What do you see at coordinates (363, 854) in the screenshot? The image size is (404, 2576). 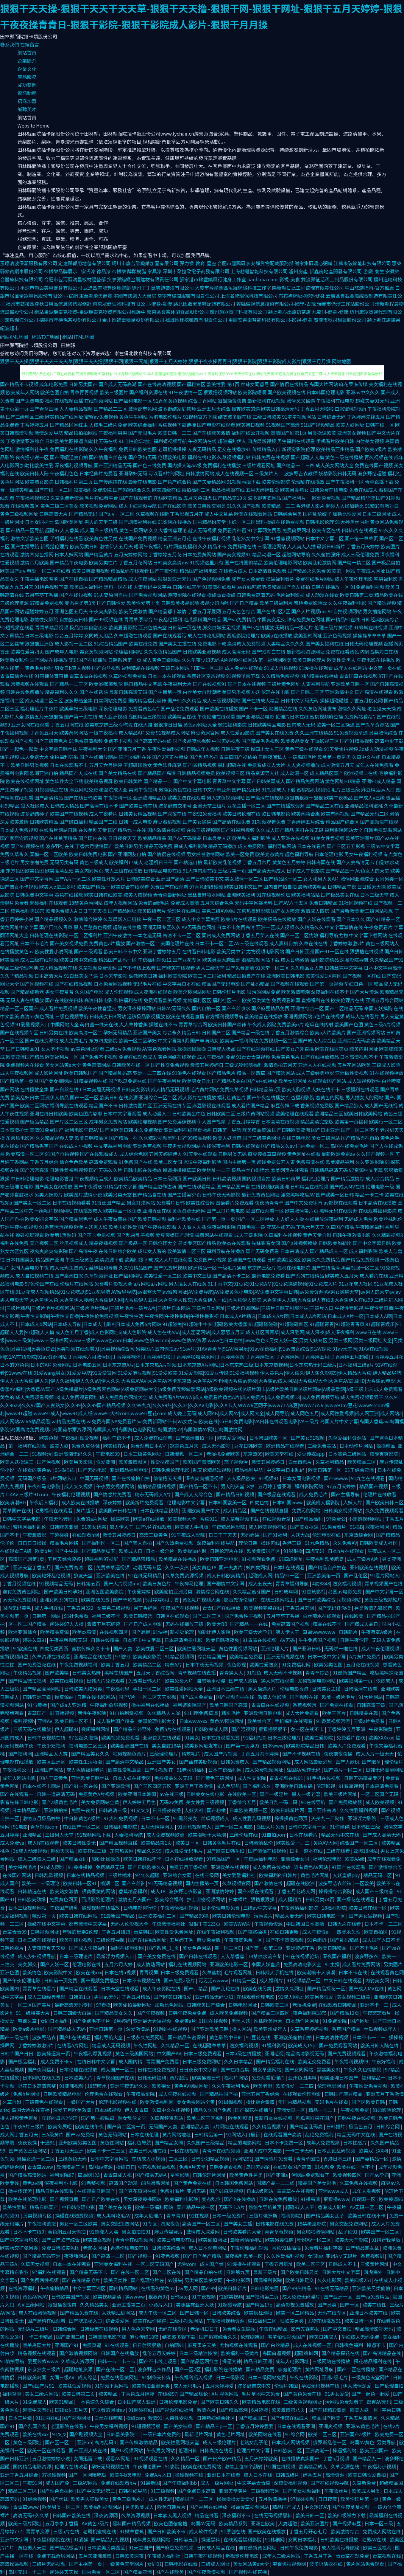 I see `男女午夜福利视频` at bounding box center [363, 854].